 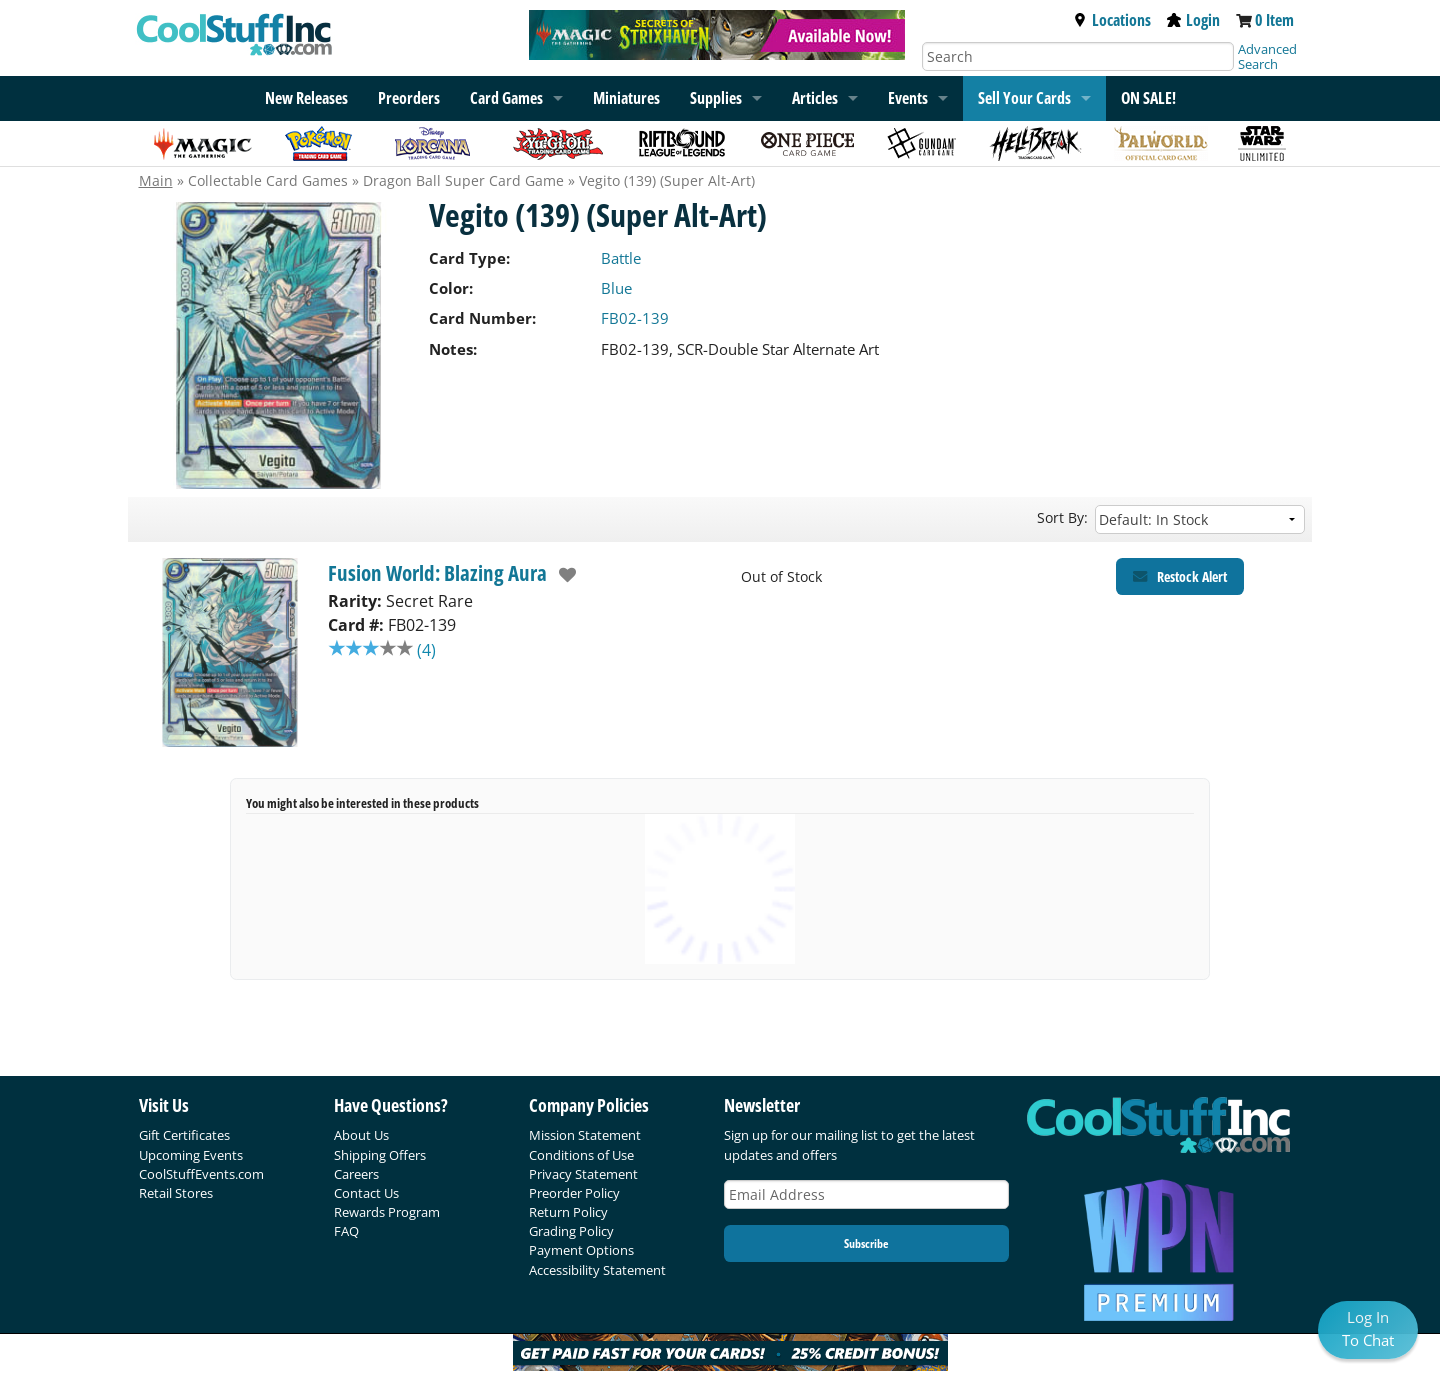 What do you see at coordinates (621, 258) in the screenshot?
I see `Battle` at bounding box center [621, 258].